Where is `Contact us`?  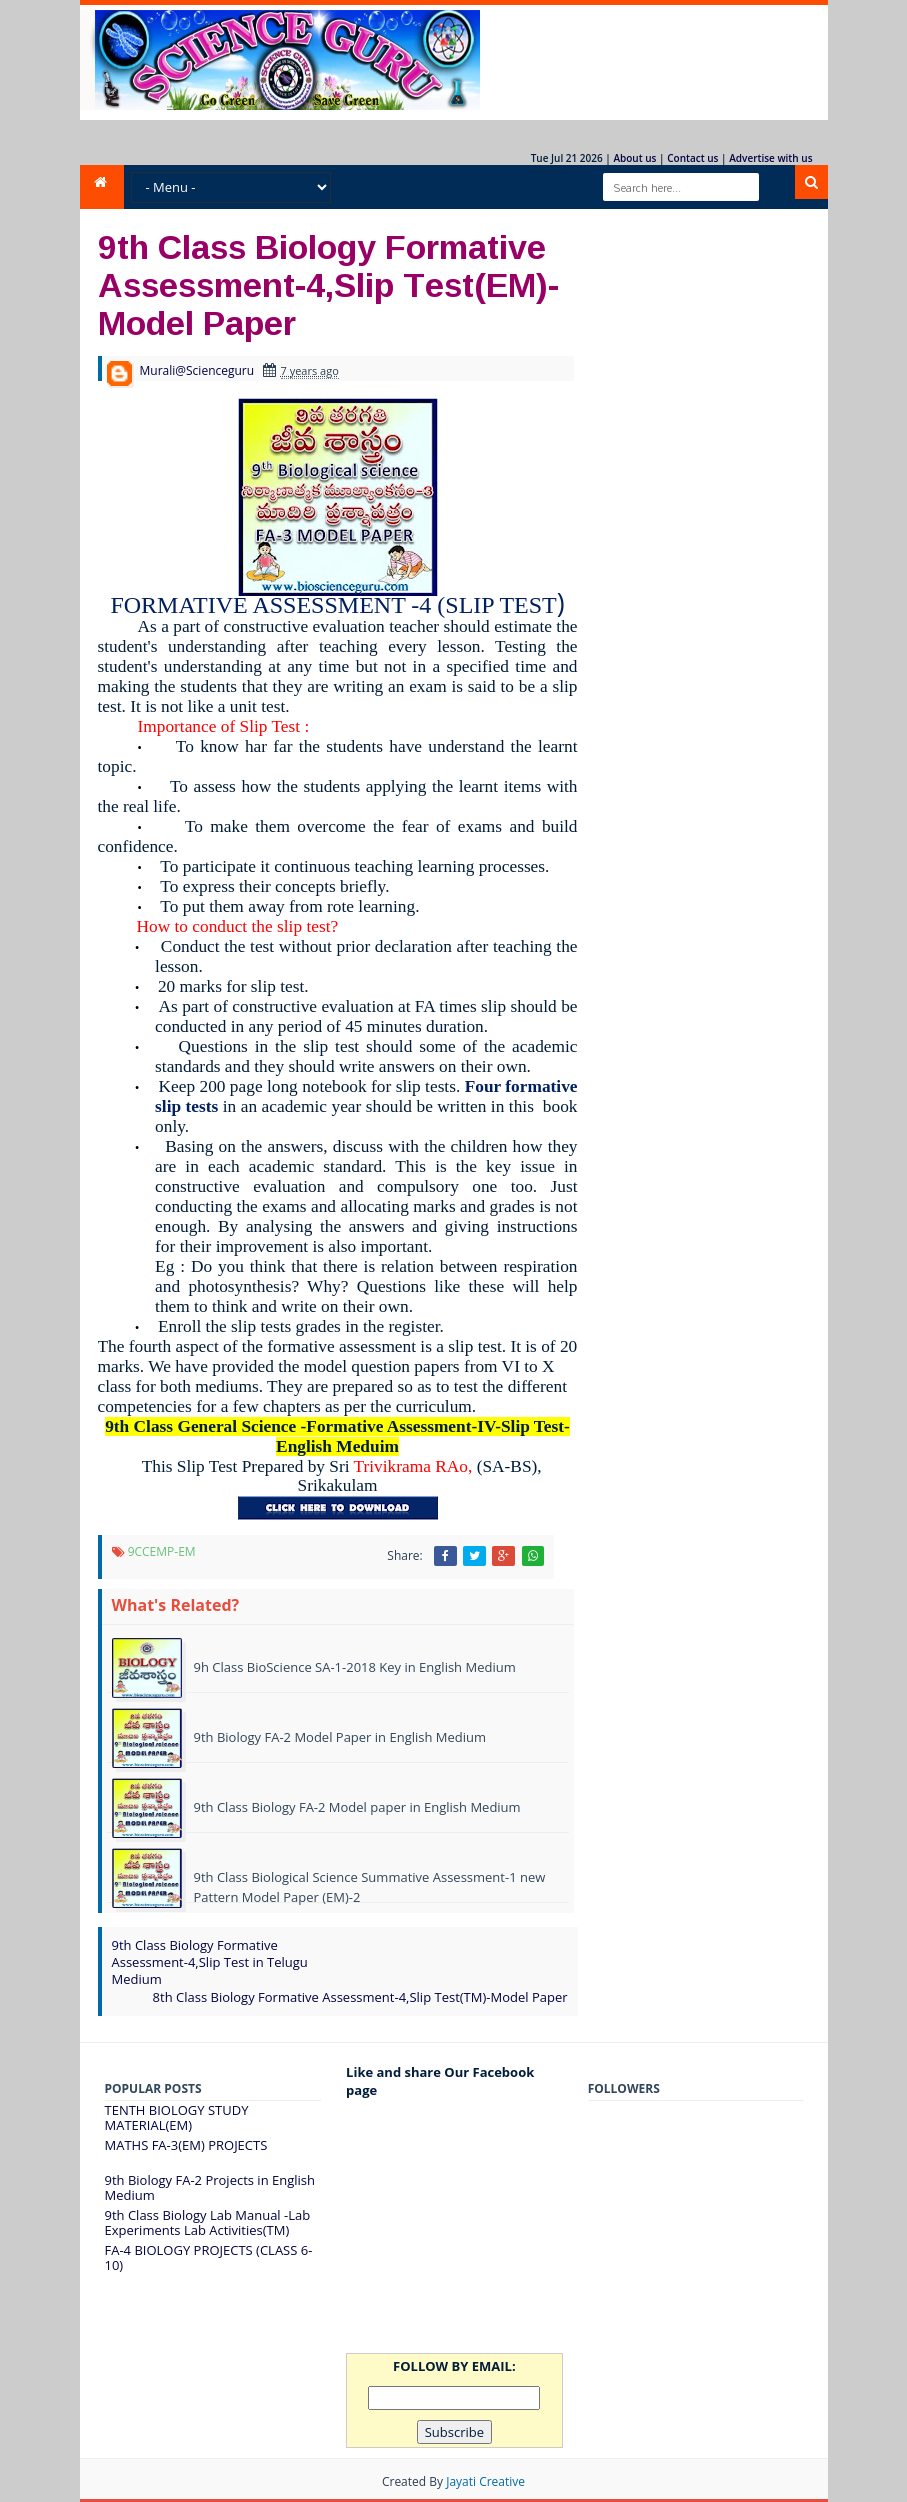 Contact us is located at coordinates (692, 158).